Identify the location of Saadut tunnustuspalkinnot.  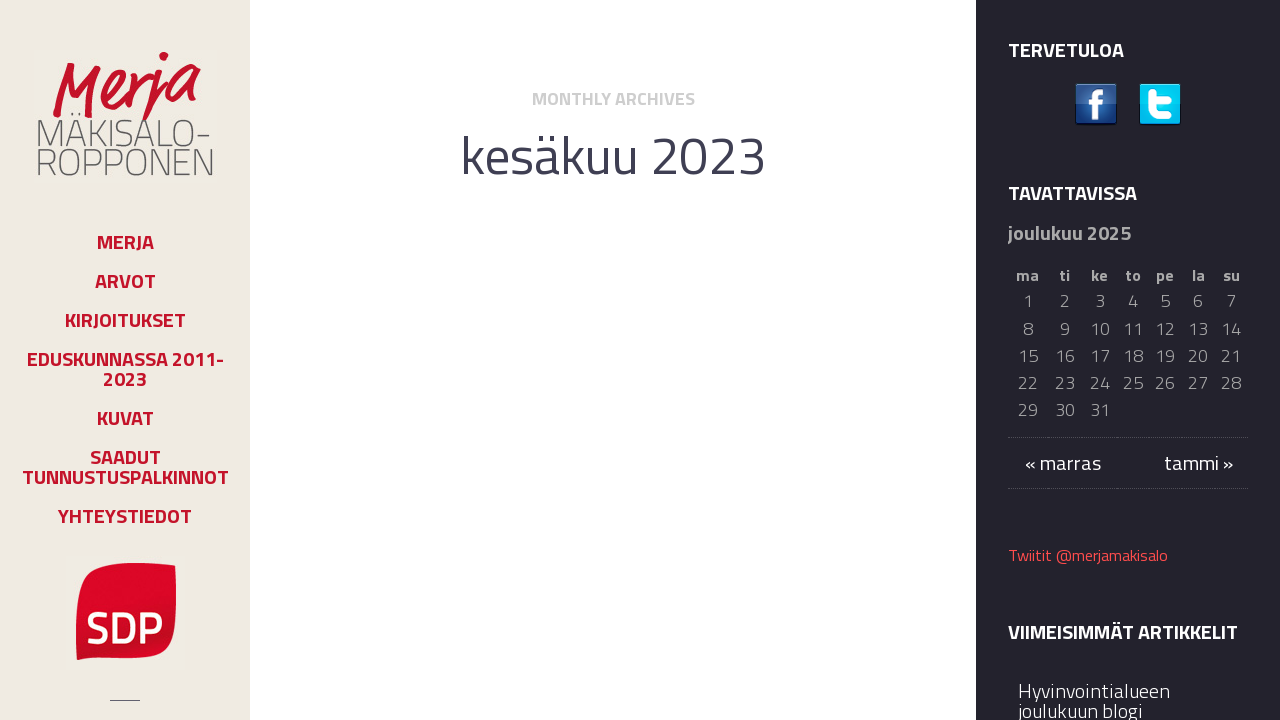
(125, 467).